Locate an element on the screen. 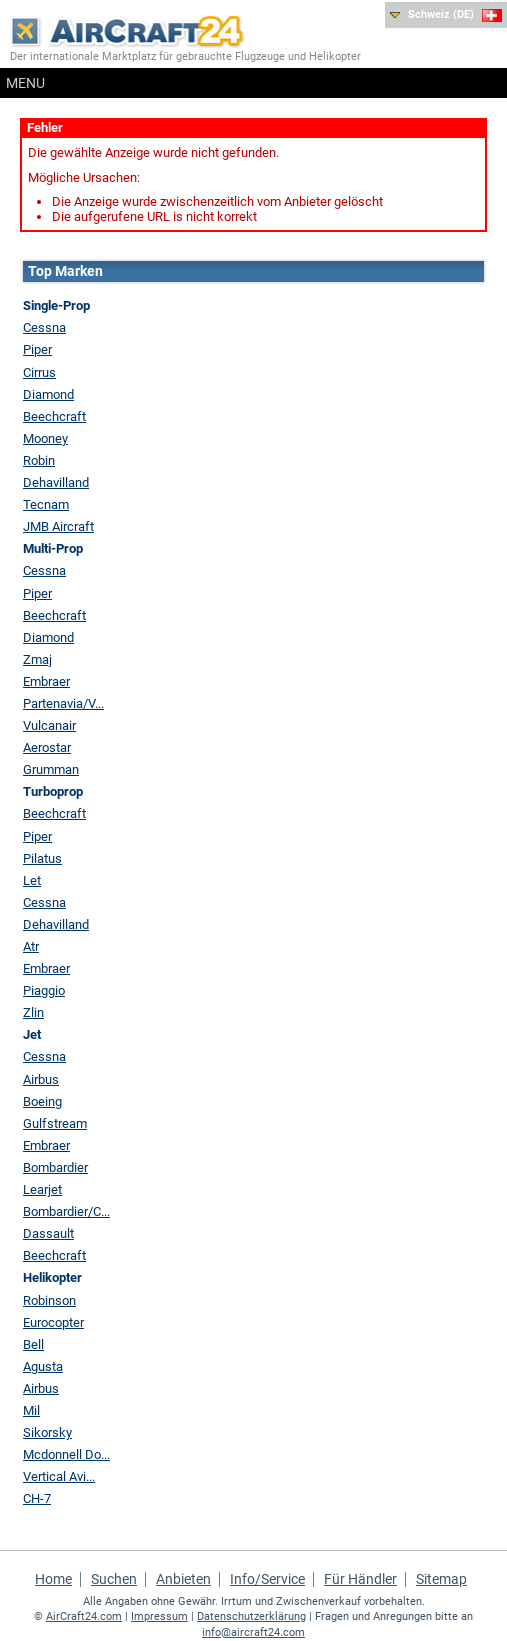 The width and height of the screenshot is (507, 1641). Helikopter is located at coordinates (52, 1277).